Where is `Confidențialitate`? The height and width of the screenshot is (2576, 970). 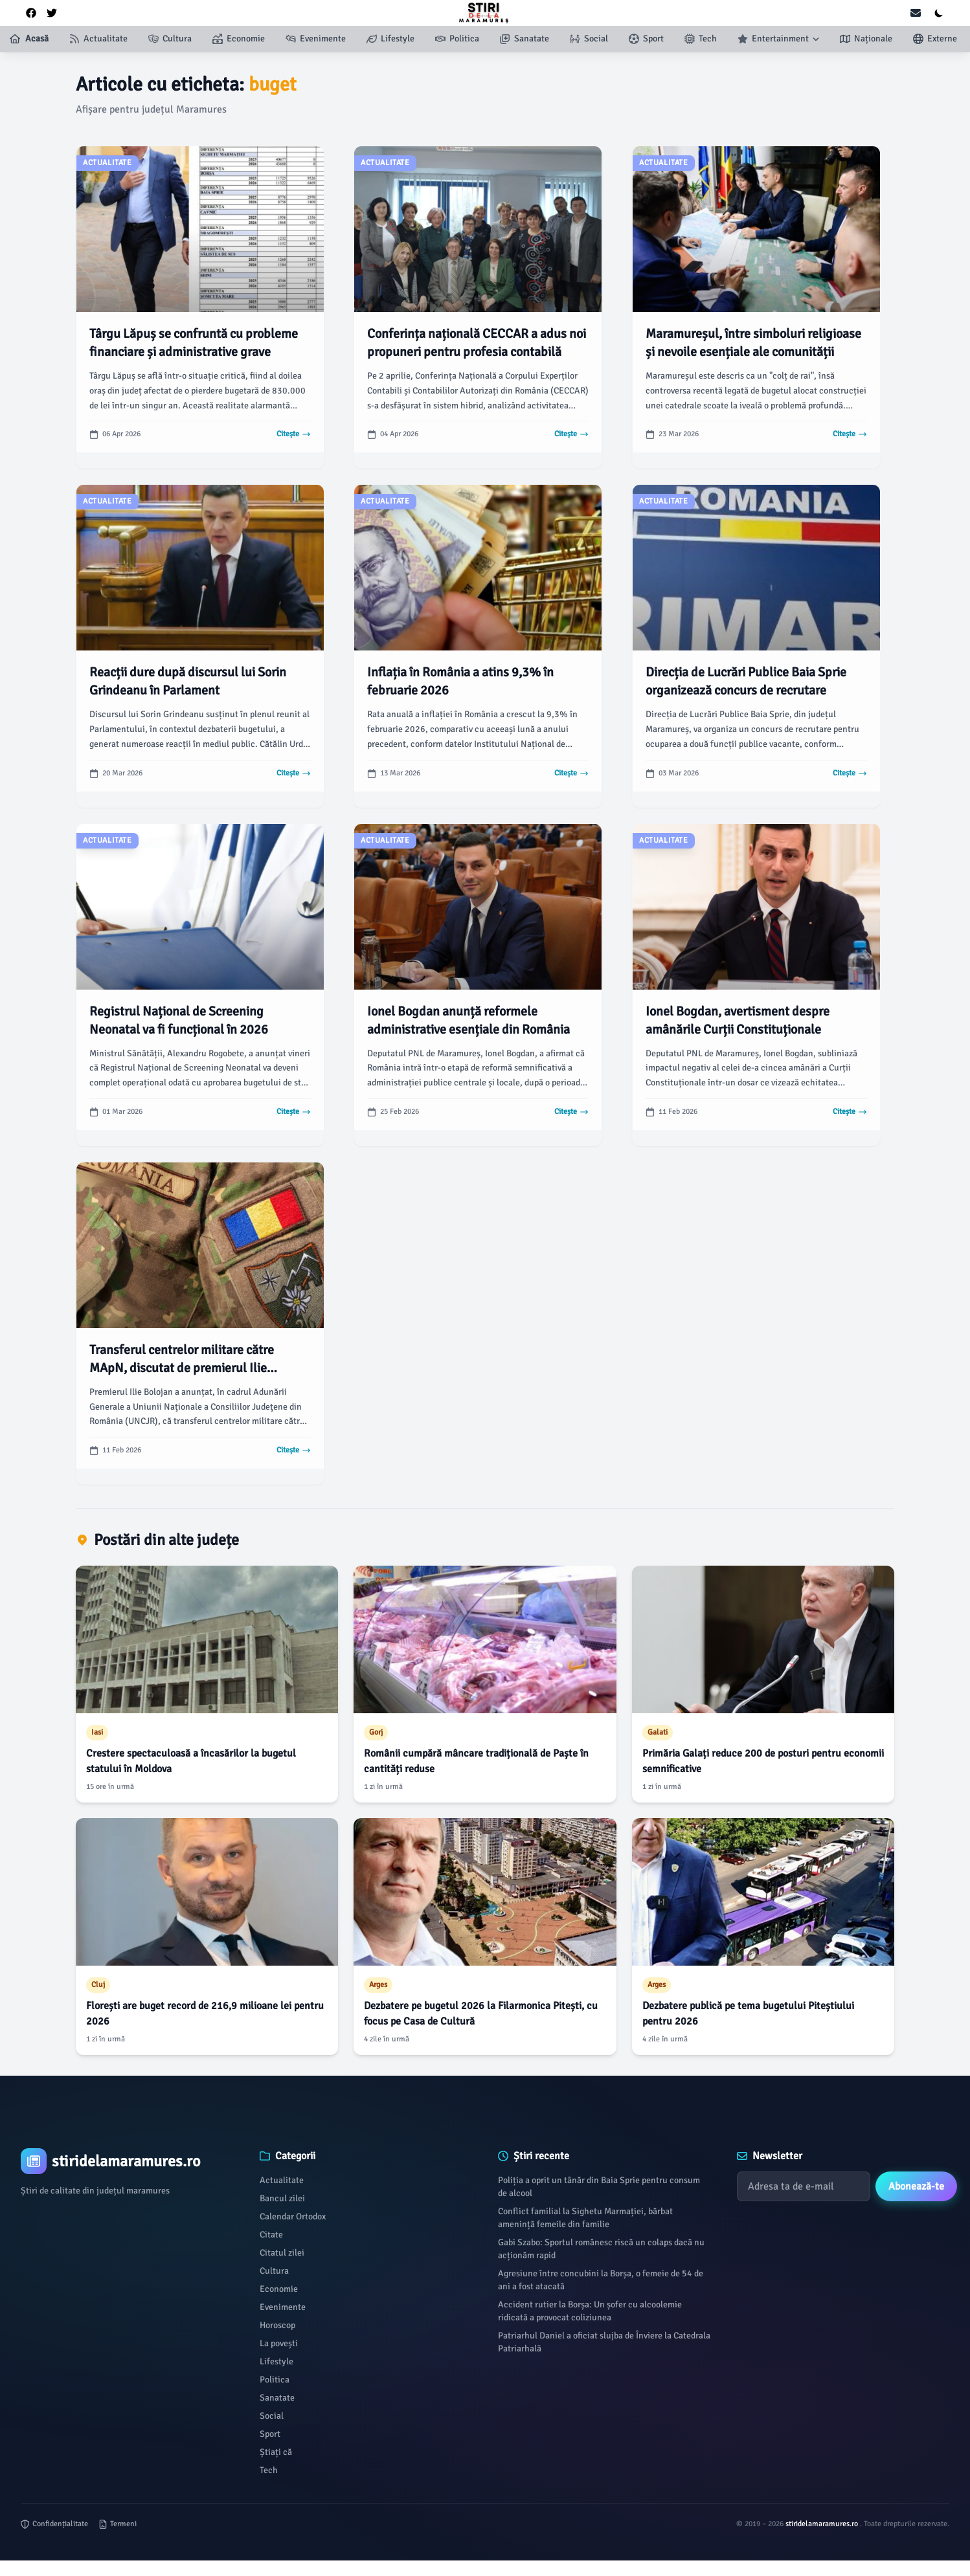
Confidențialitate is located at coordinates (54, 2524).